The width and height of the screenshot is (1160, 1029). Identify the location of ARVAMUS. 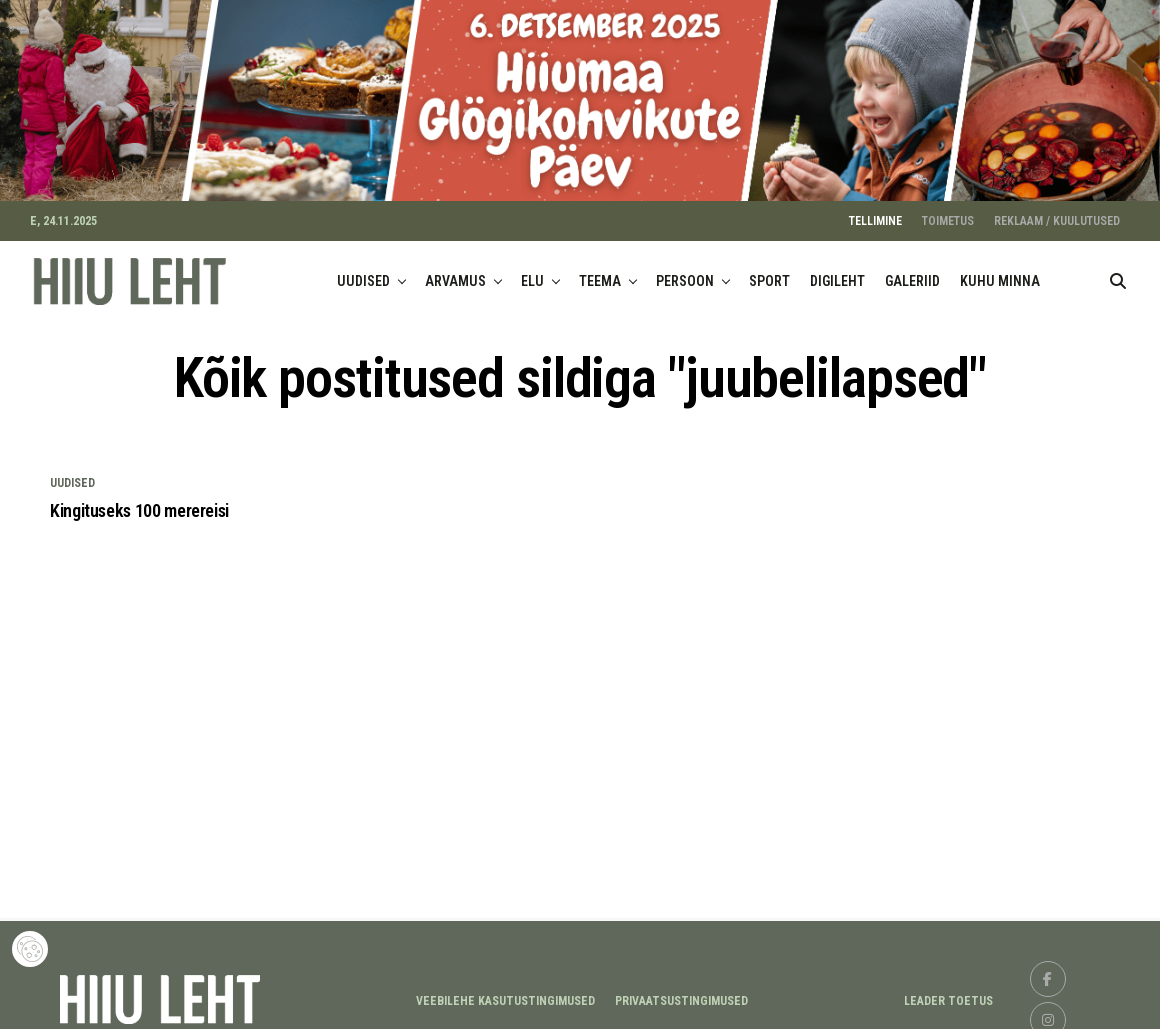
(455, 273).